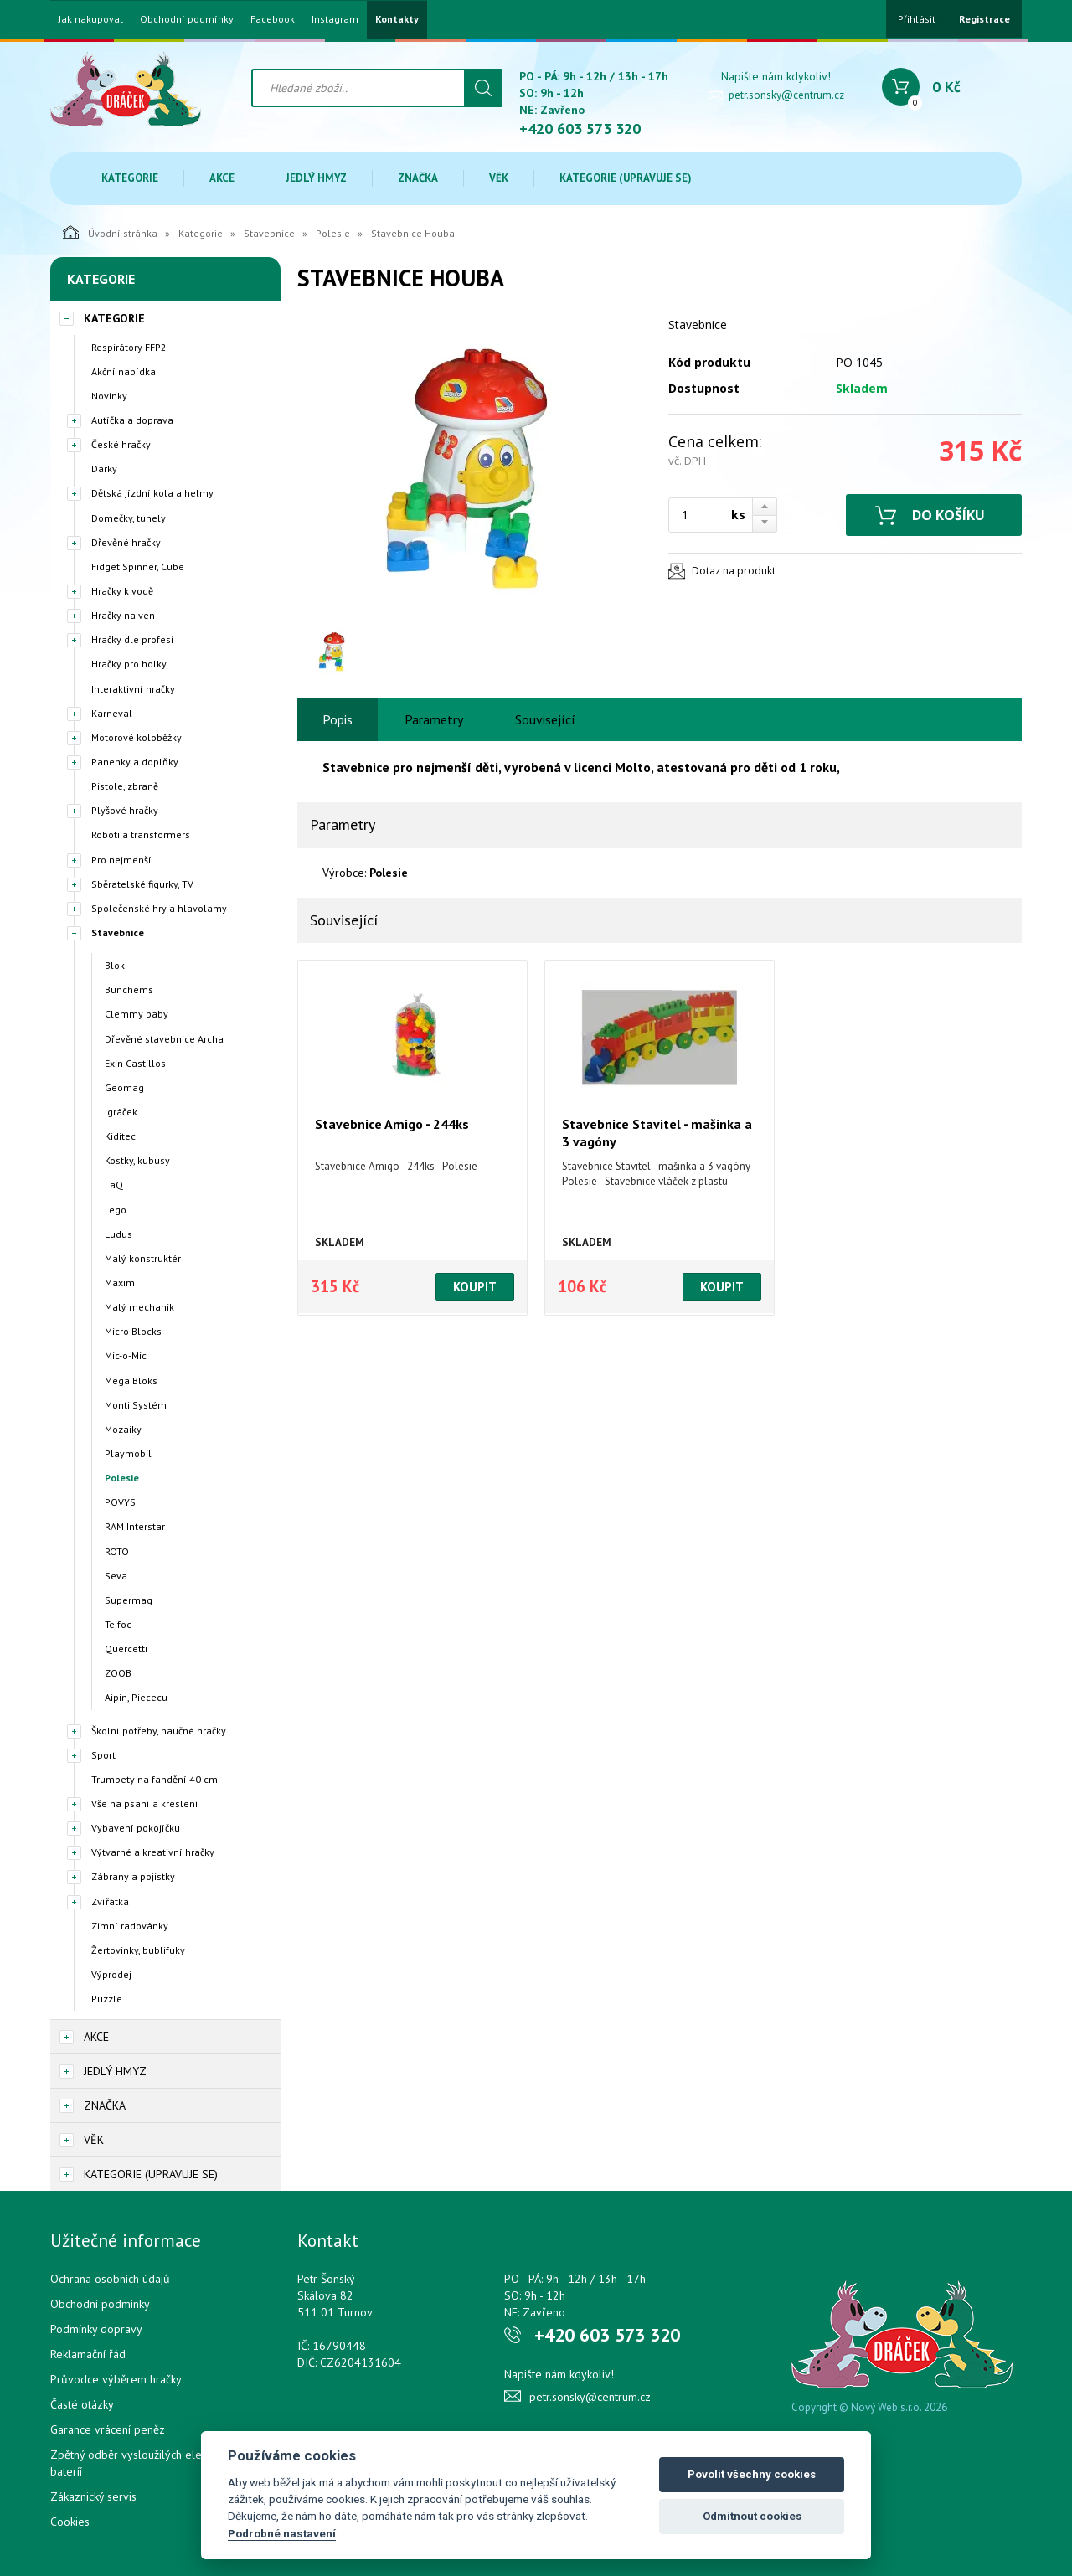  Describe the element at coordinates (70, 2521) in the screenshot. I see `Cookies` at that location.